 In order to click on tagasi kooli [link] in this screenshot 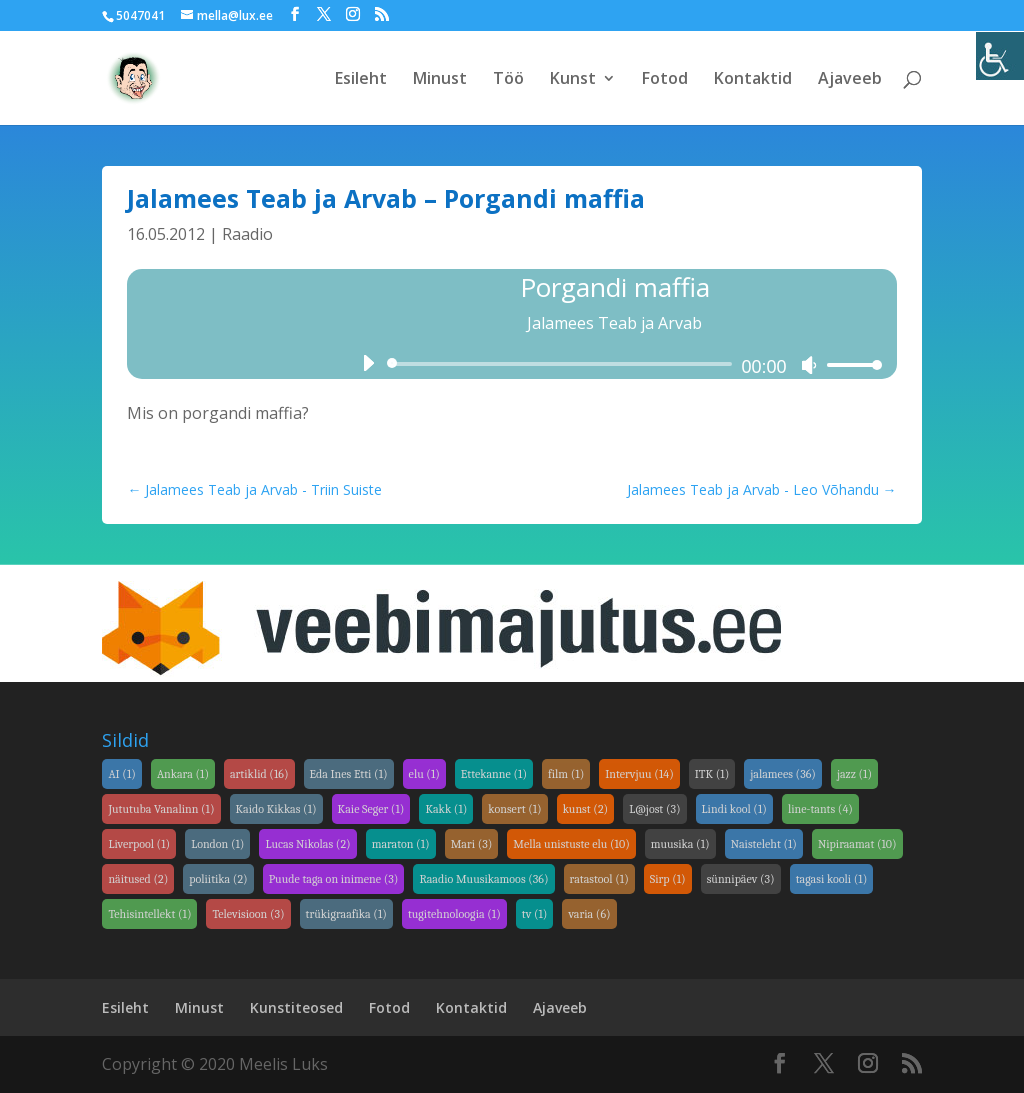, I will do `click(832, 879)`.